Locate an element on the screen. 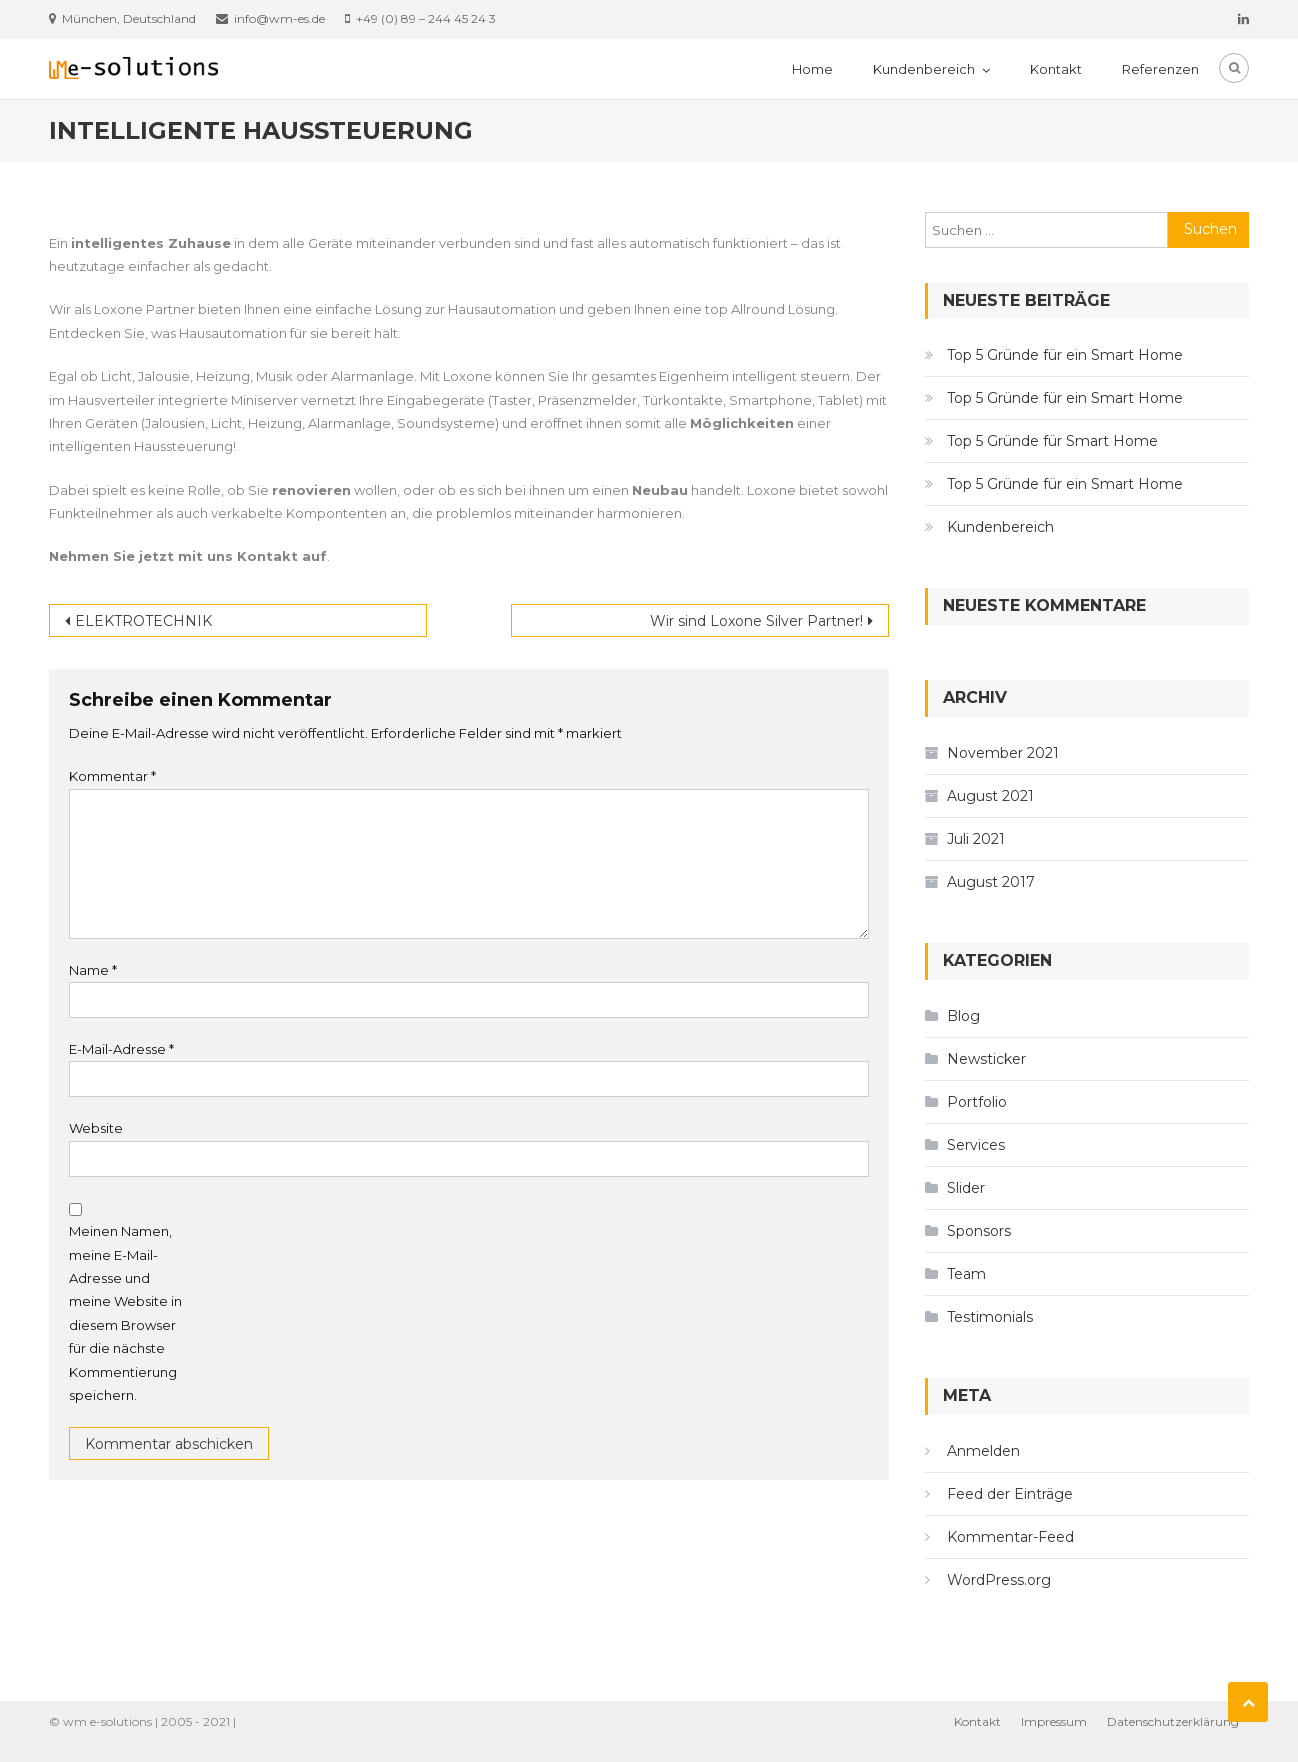 The height and width of the screenshot is (1762, 1298). Juli 2021 is located at coordinates (976, 839).